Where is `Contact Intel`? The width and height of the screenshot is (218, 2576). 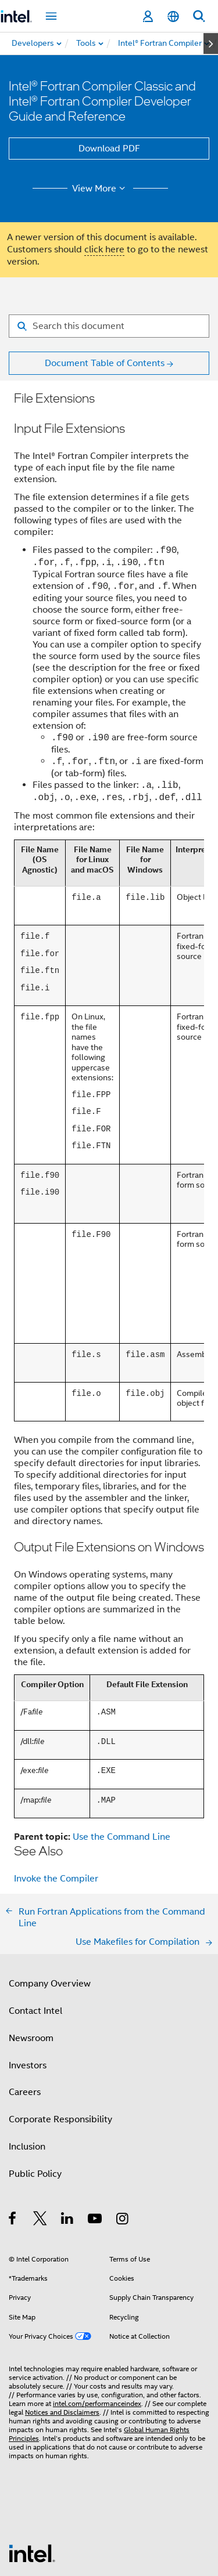
Contact Intel is located at coordinates (35, 1933).